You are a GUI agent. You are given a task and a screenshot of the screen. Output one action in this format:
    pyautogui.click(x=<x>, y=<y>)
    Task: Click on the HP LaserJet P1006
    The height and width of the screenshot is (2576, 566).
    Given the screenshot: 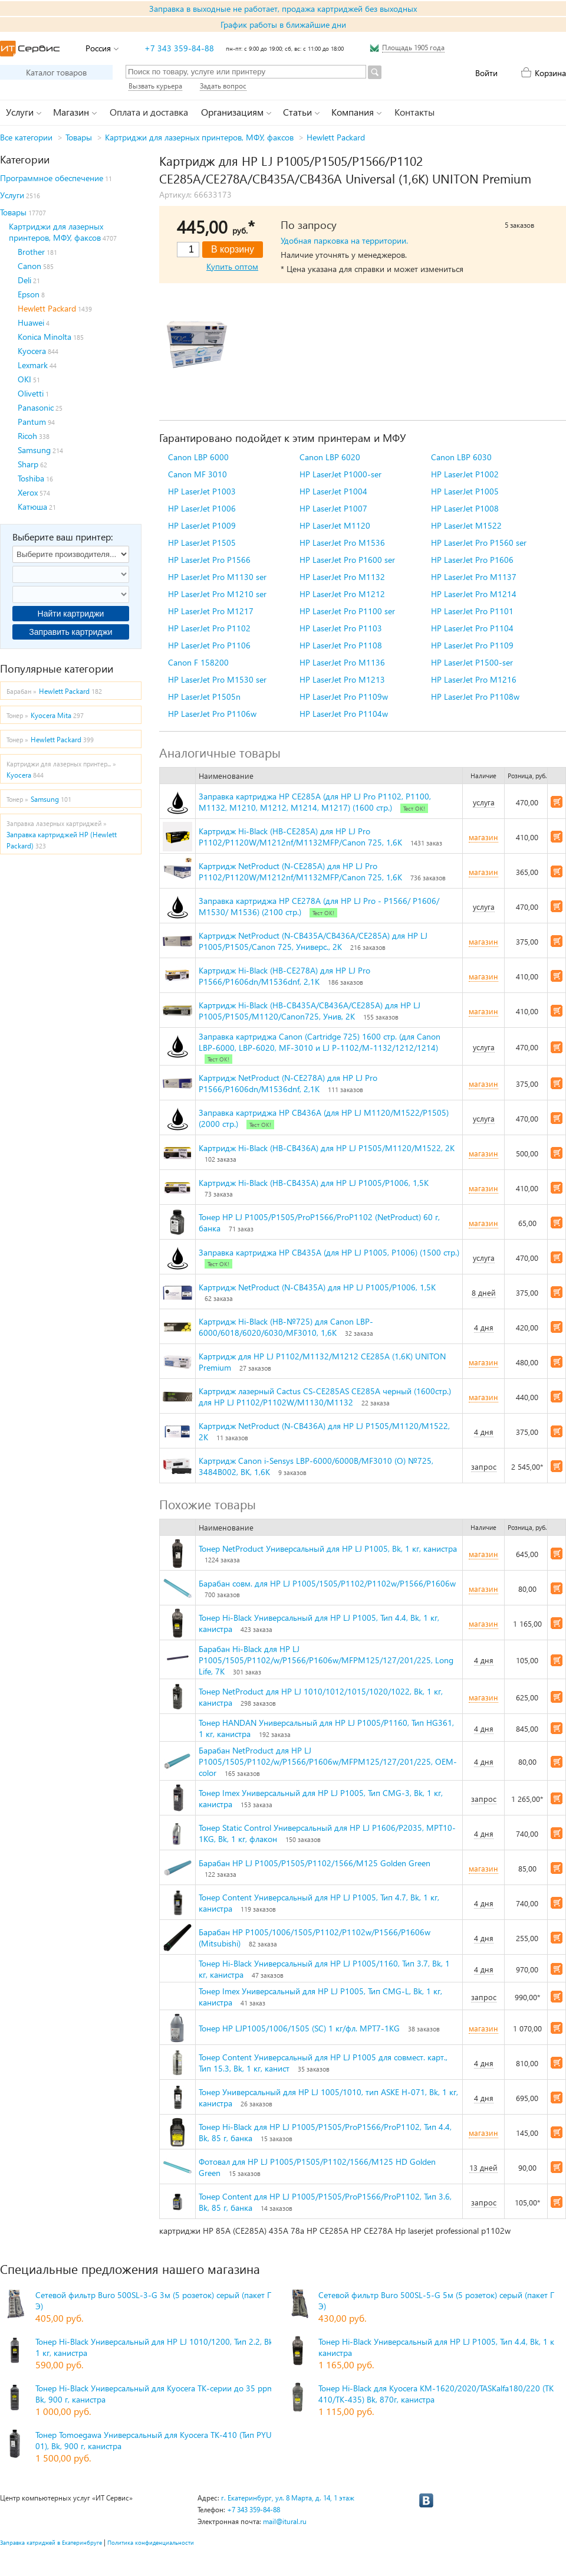 What is the action you would take?
    pyautogui.click(x=202, y=508)
    